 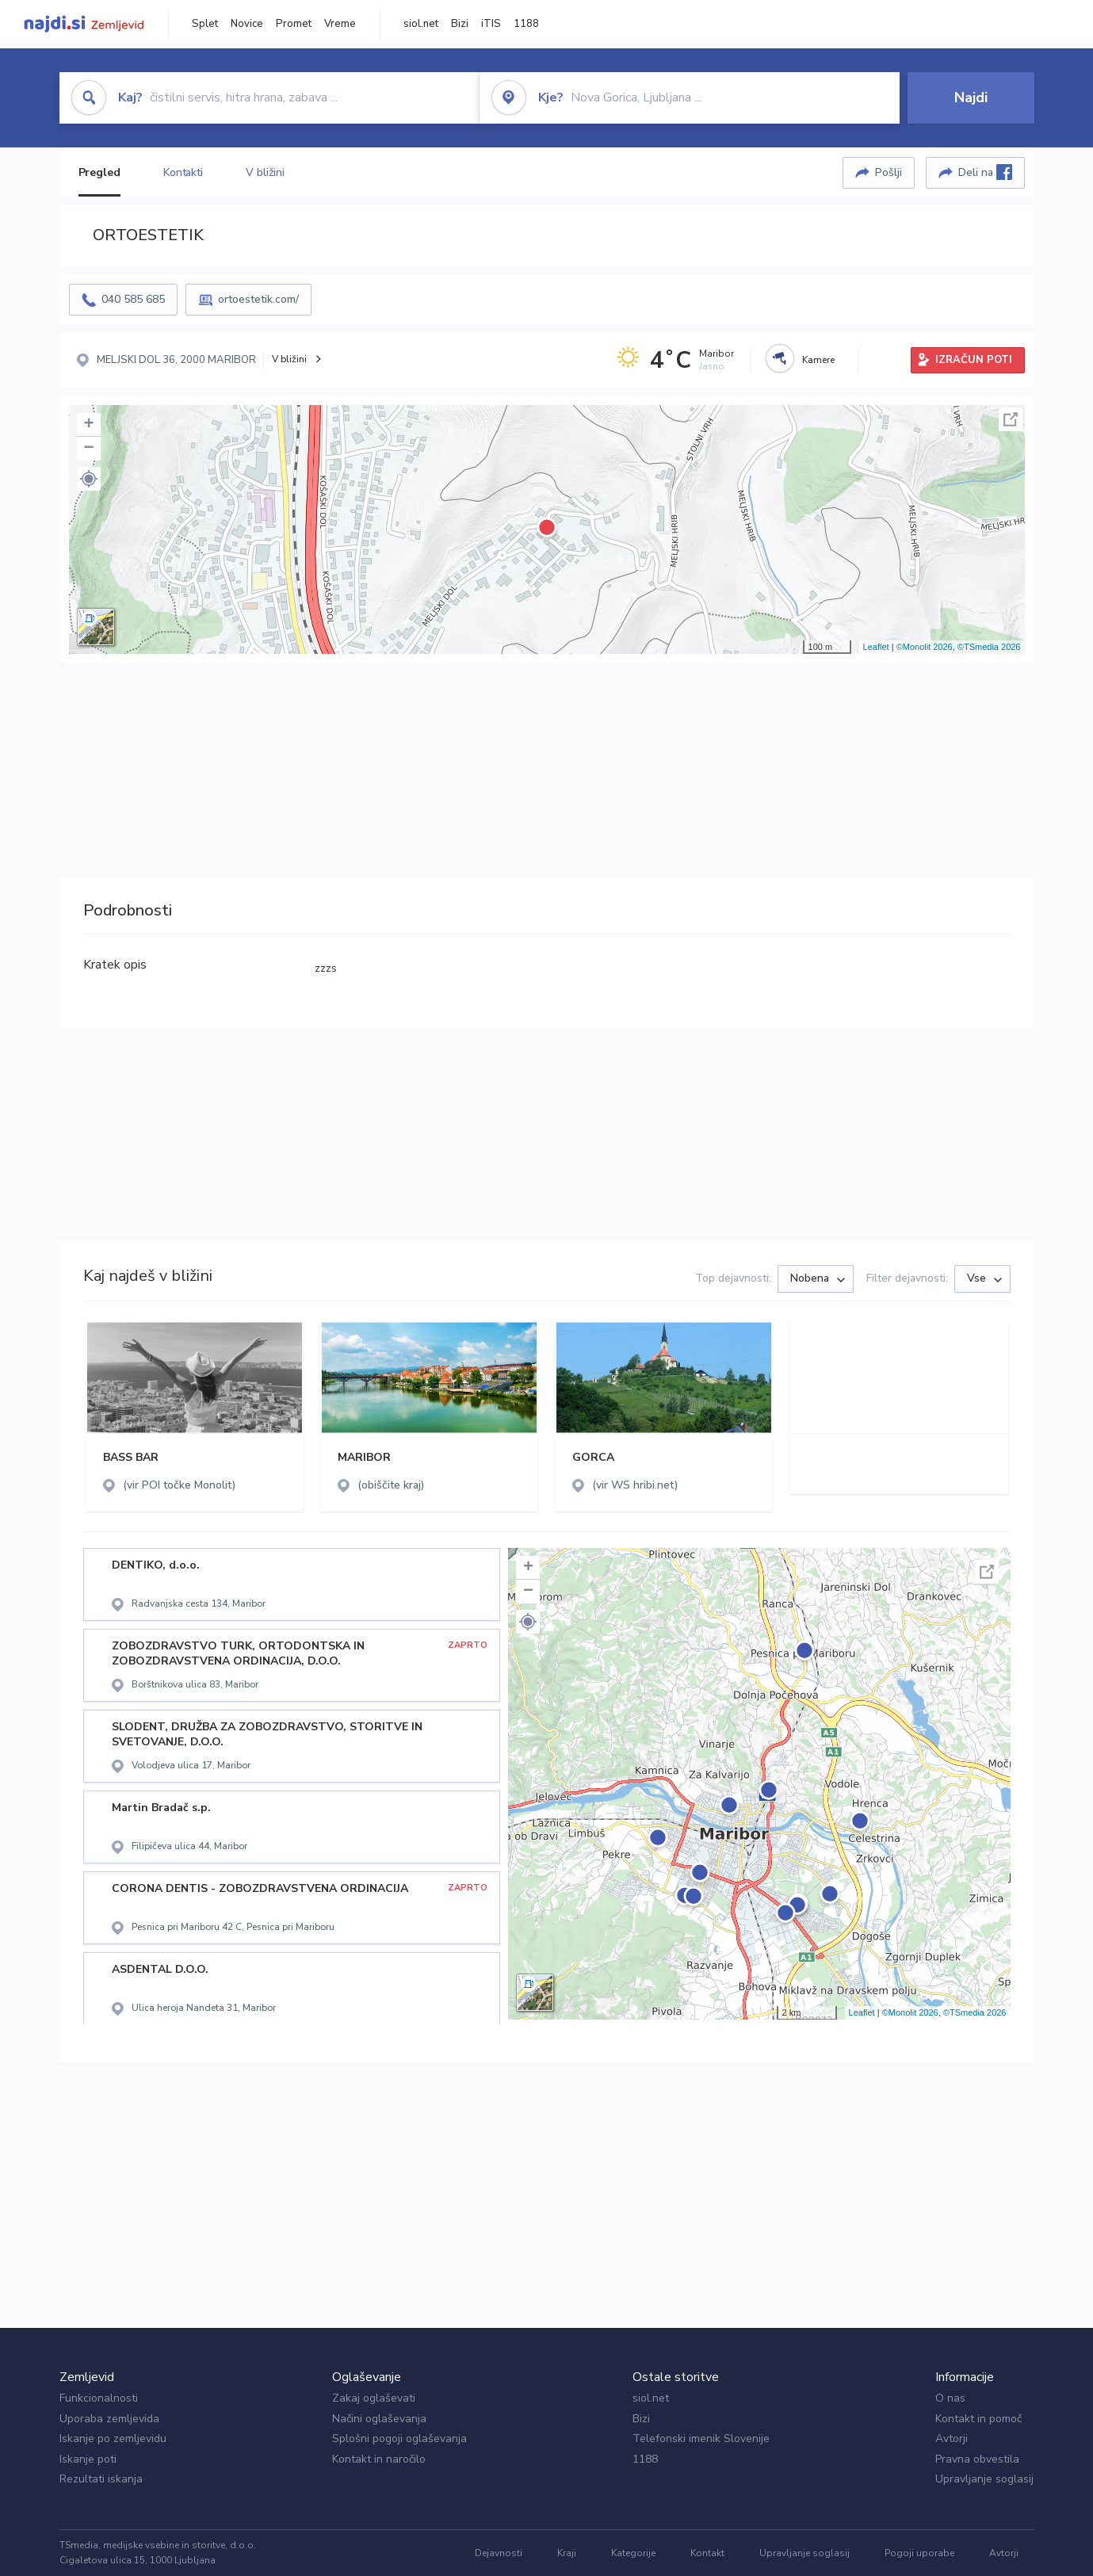 What do you see at coordinates (950, 2398) in the screenshot?
I see `O nas` at bounding box center [950, 2398].